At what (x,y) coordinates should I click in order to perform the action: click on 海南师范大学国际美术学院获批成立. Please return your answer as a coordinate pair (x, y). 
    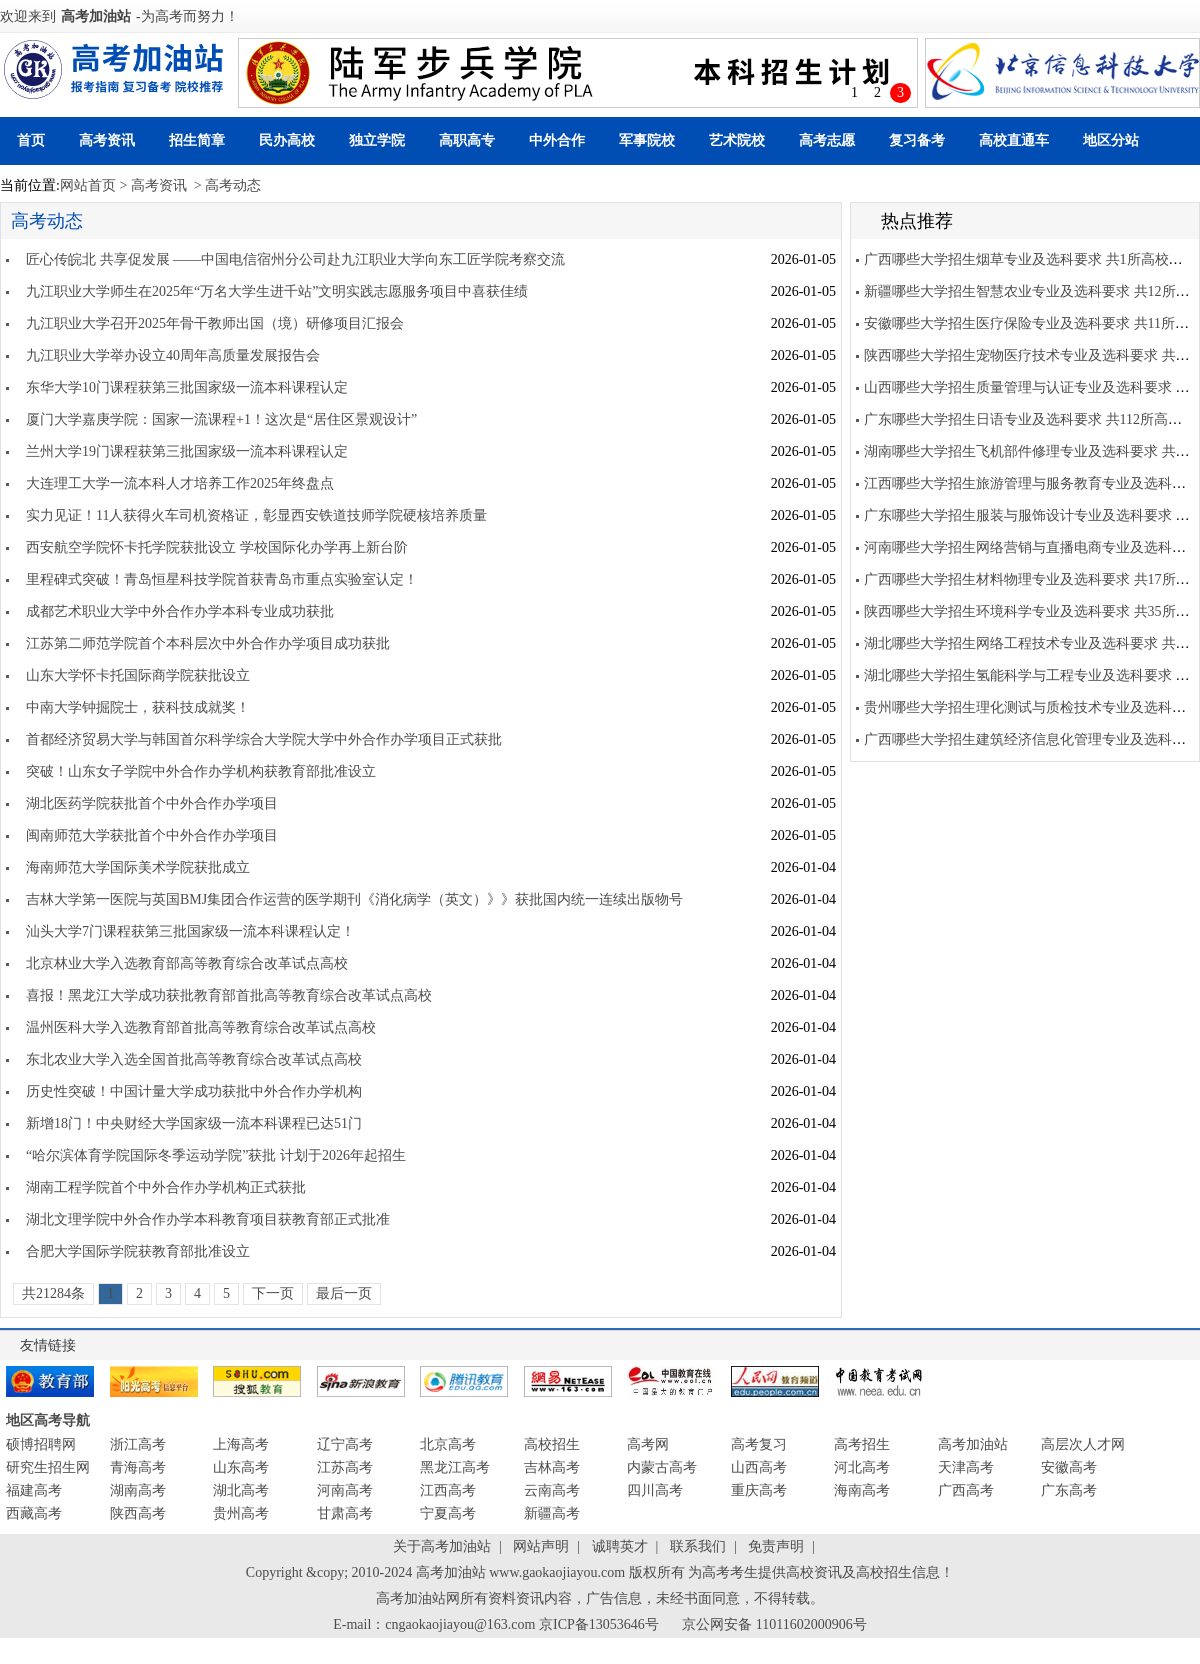
    Looking at the image, I should click on (138, 867).